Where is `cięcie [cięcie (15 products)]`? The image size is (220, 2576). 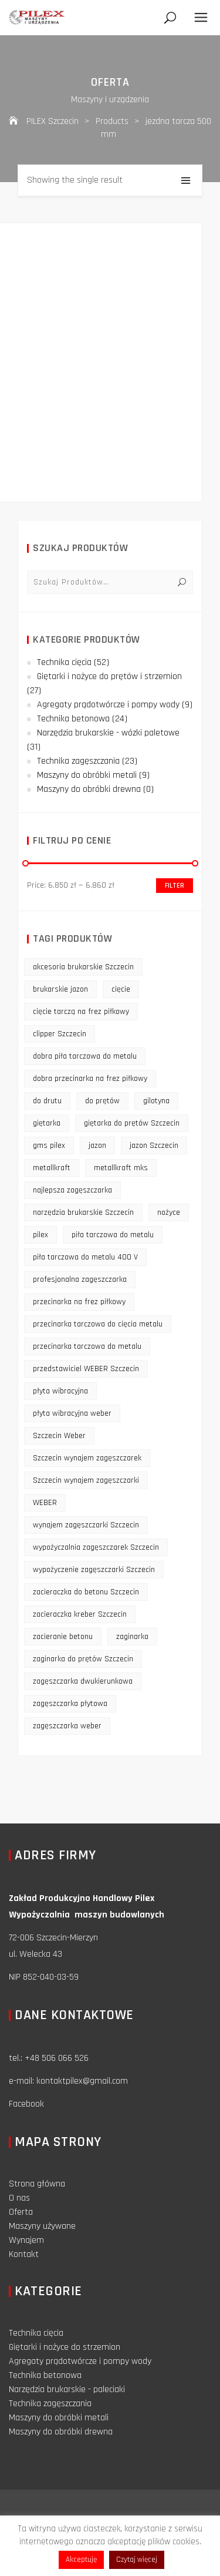 cięcie [cięcie (15 products)] is located at coordinates (120, 989).